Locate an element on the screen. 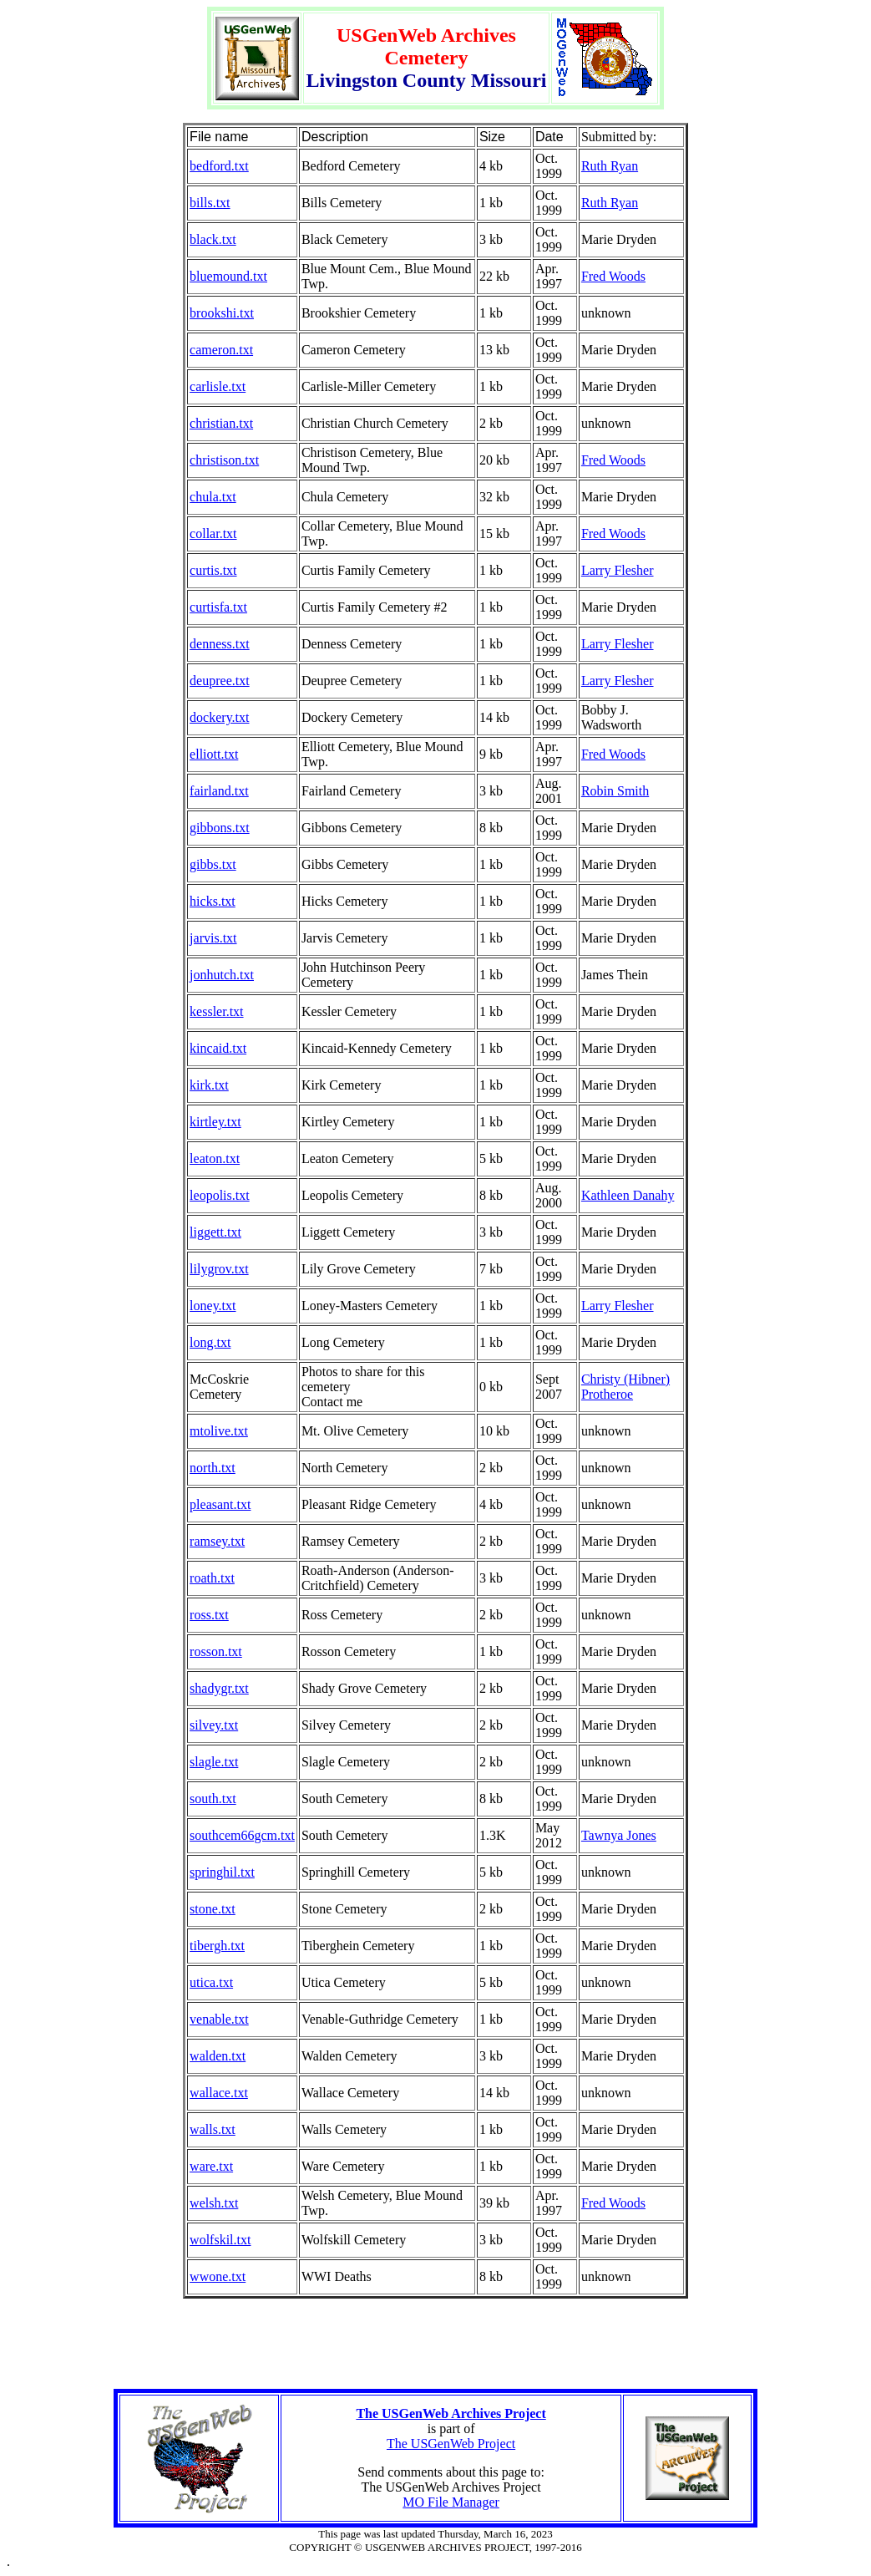  MO File Manager is located at coordinates (451, 2502).